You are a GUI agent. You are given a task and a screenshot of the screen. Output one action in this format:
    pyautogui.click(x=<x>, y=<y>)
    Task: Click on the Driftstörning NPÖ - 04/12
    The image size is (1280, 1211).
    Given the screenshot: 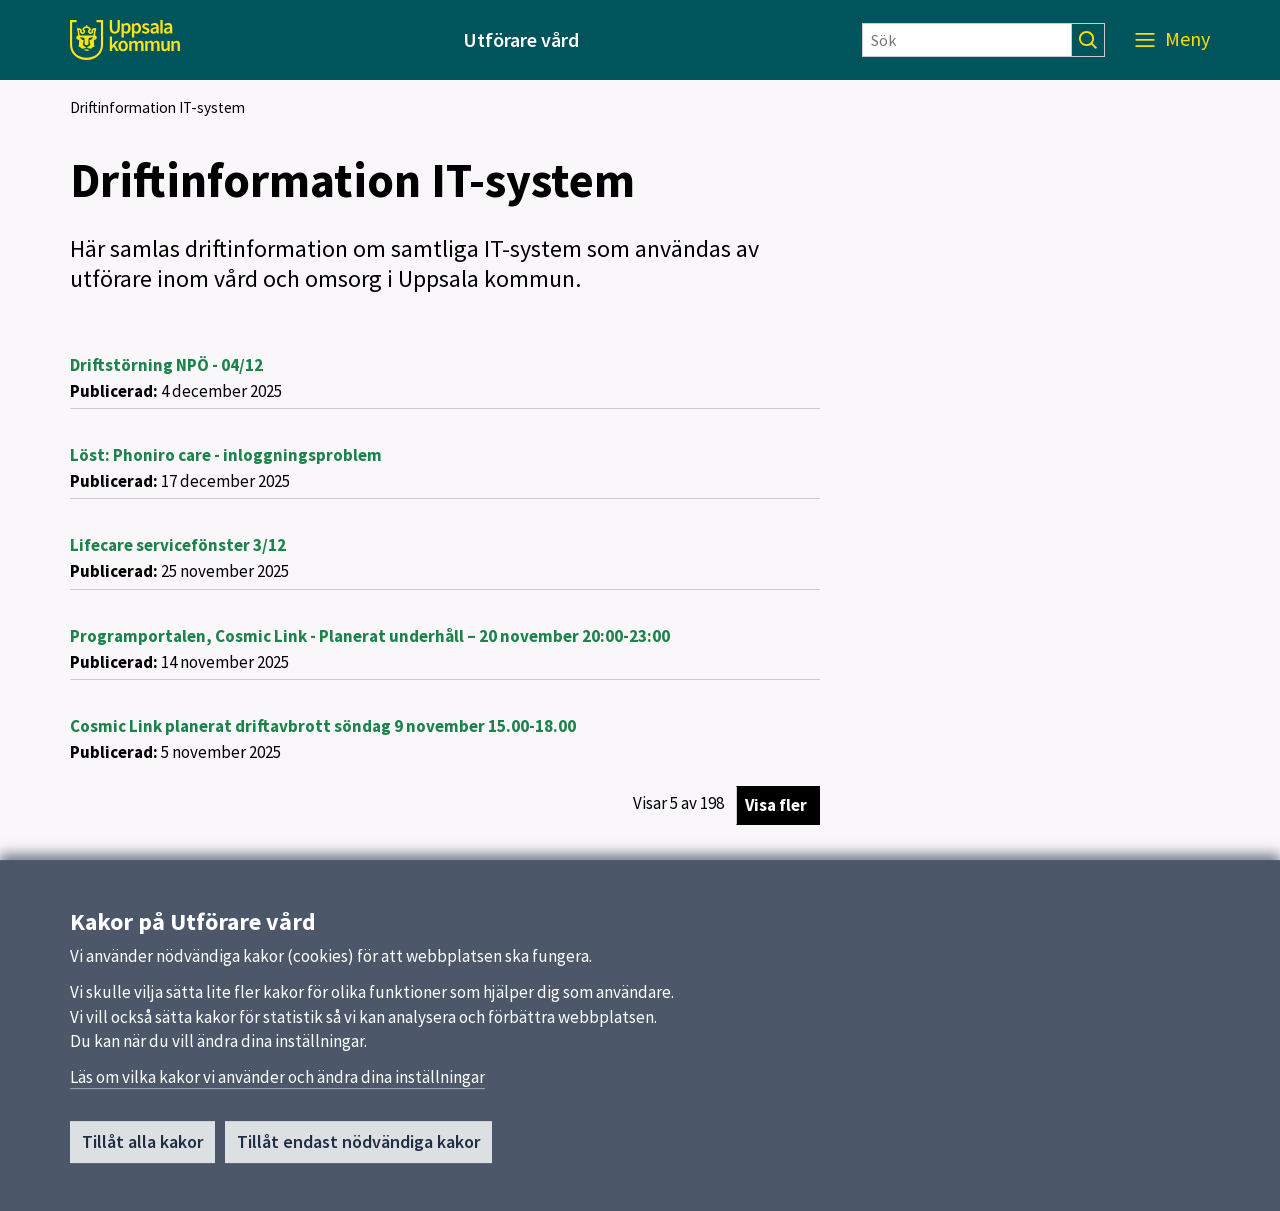 What is the action you would take?
    pyautogui.click(x=166, y=365)
    